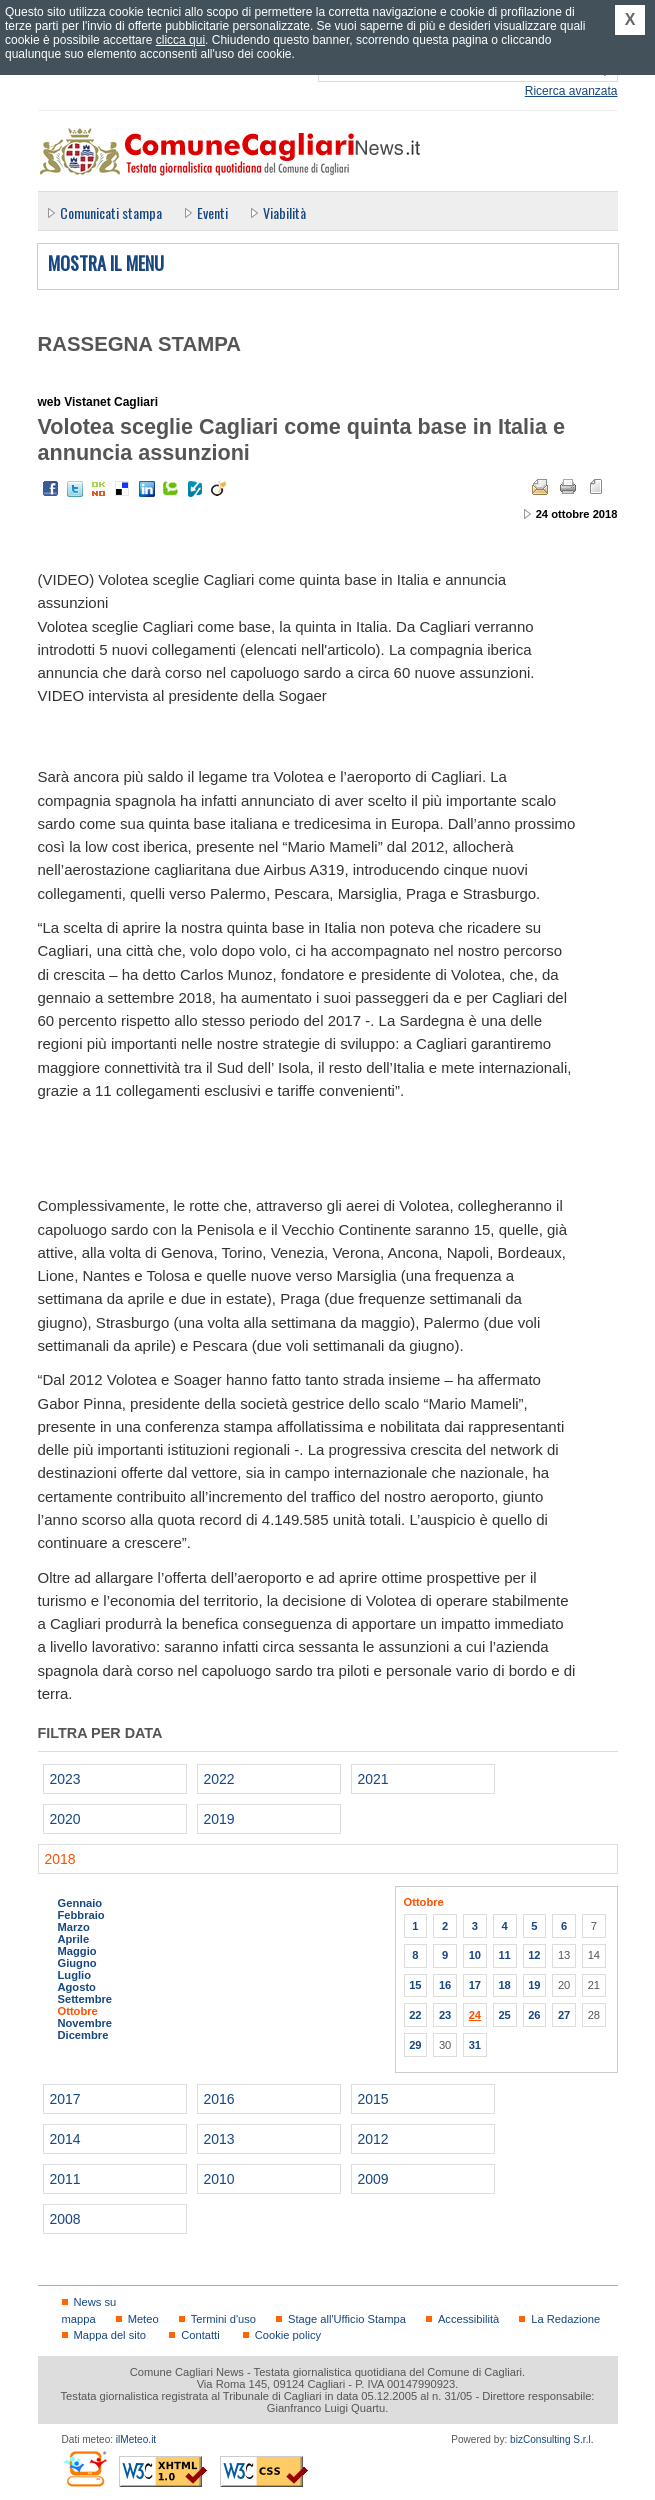 The width and height of the screenshot is (655, 2500). Describe the element at coordinates (373, 2099) in the screenshot. I see `2015` at that location.